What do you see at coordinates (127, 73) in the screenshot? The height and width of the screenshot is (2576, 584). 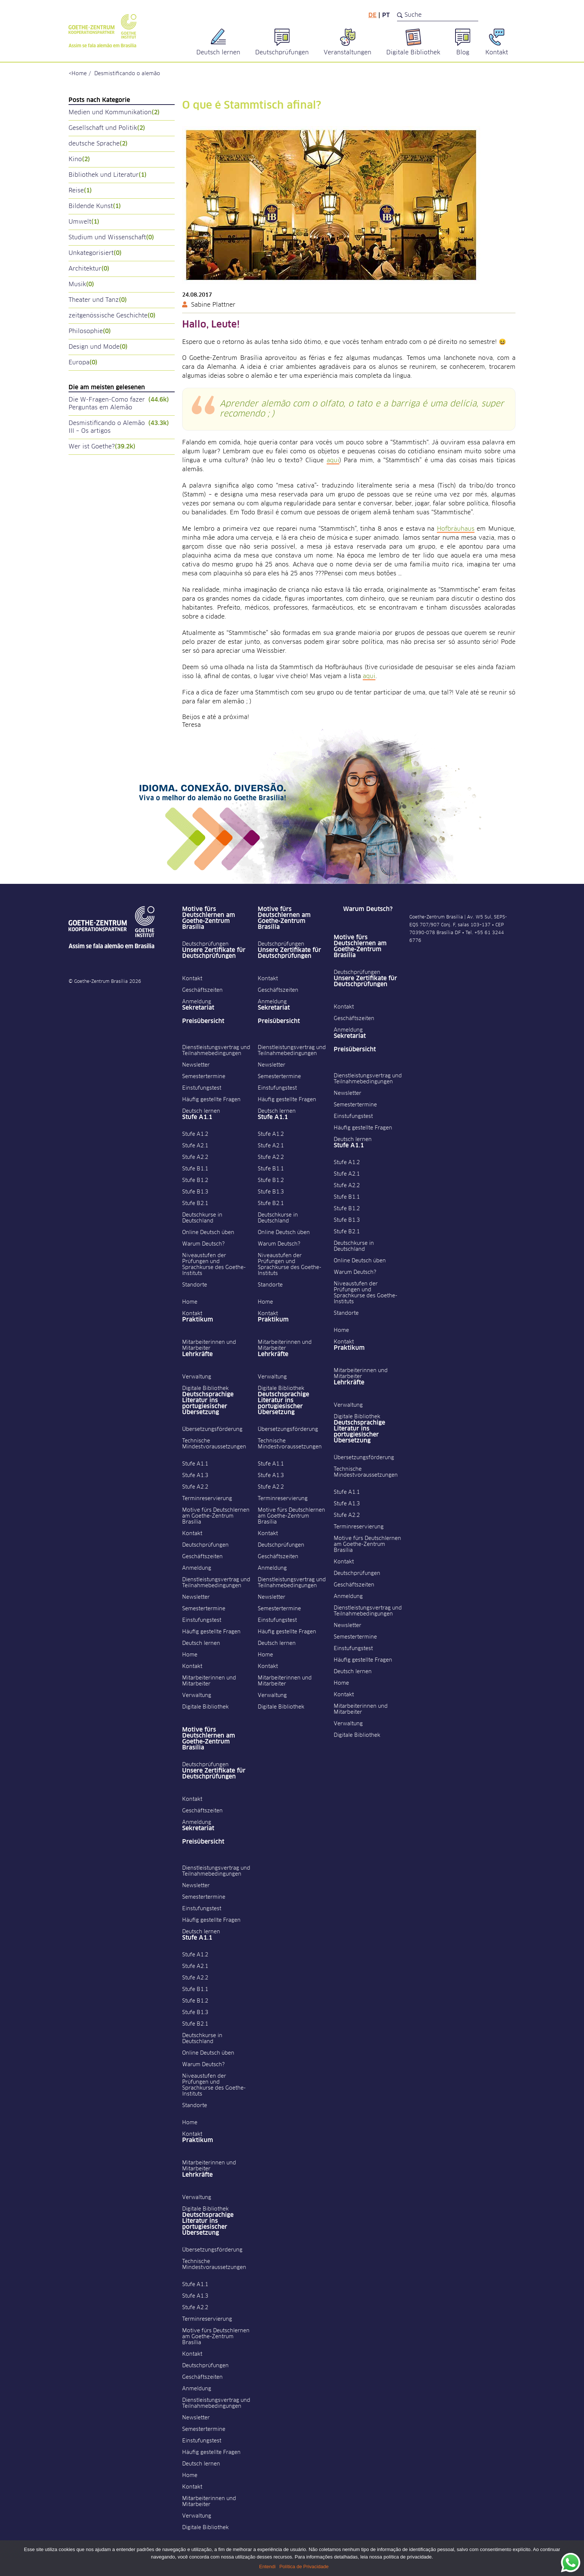 I see `Desmistificando o alemão` at bounding box center [127, 73].